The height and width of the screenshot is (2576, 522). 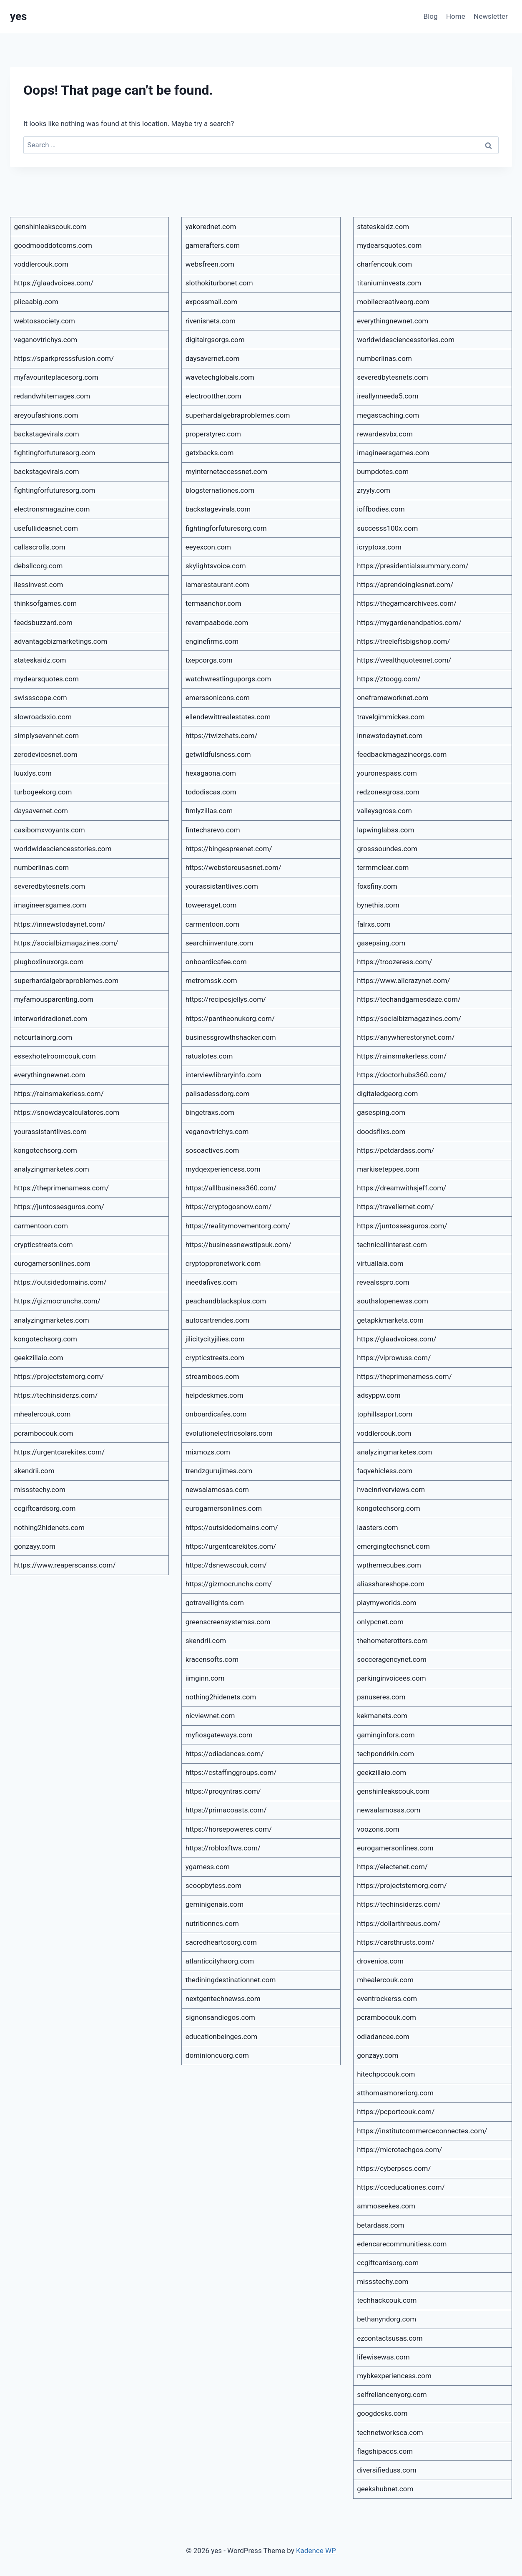 What do you see at coordinates (394, 1358) in the screenshot?
I see `https://viprowuss.com/` at bounding box center [394, 1358].